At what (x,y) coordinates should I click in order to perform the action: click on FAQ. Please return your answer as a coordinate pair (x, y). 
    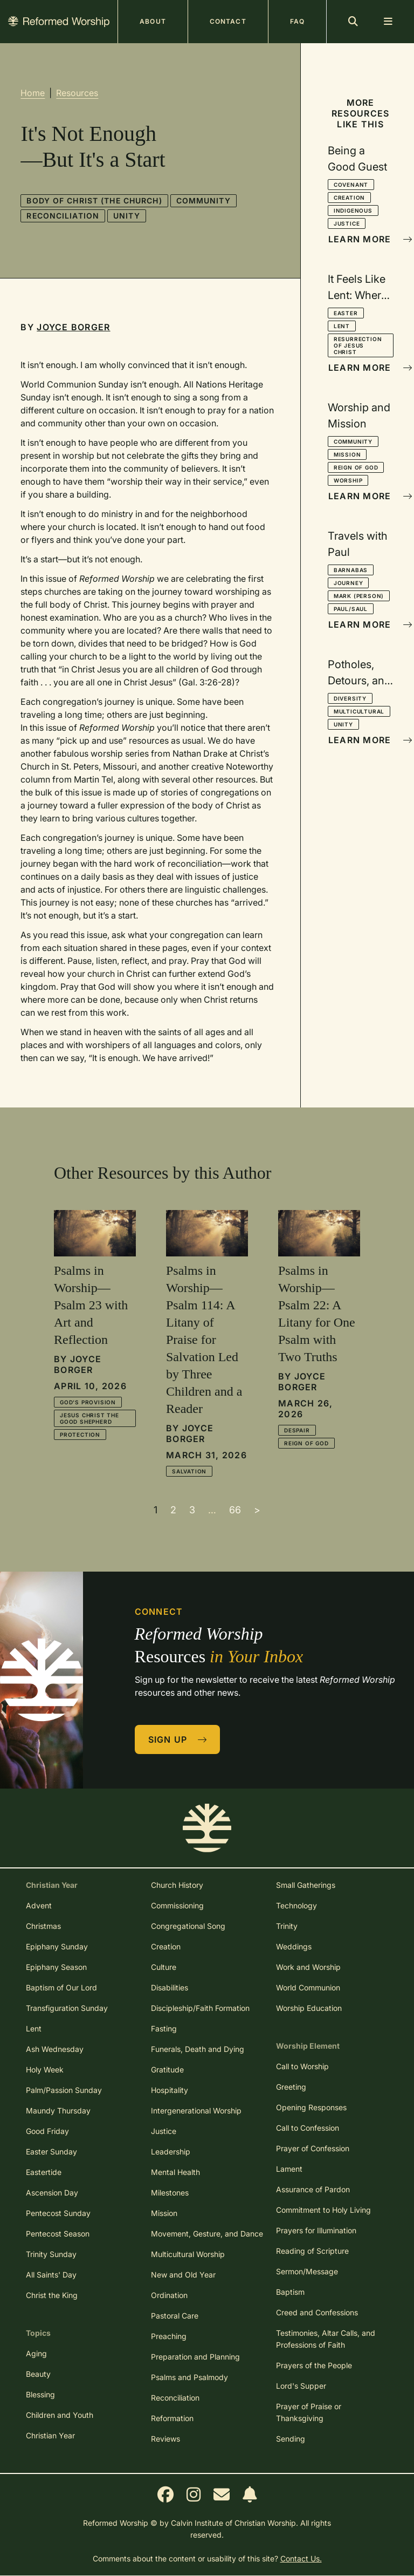
    Looking at the image, I should click on (297, 21).